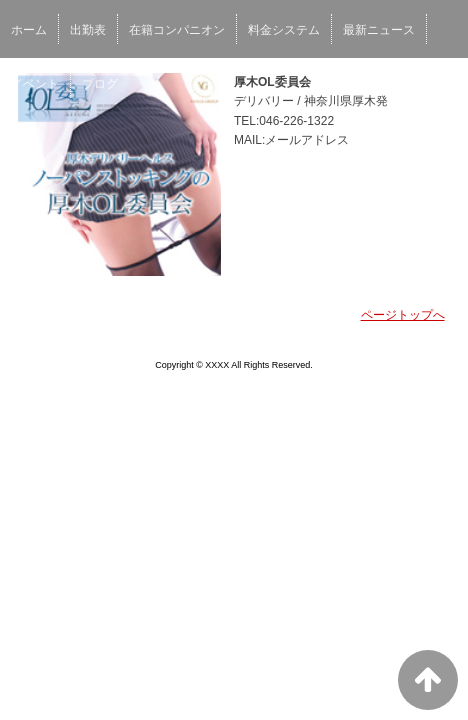 The width and height of the screenshot is (468, 720). What do you see at coordinates (284, 30) in the screenshot?
I see `料金システム` at bounding box center [284, 30].